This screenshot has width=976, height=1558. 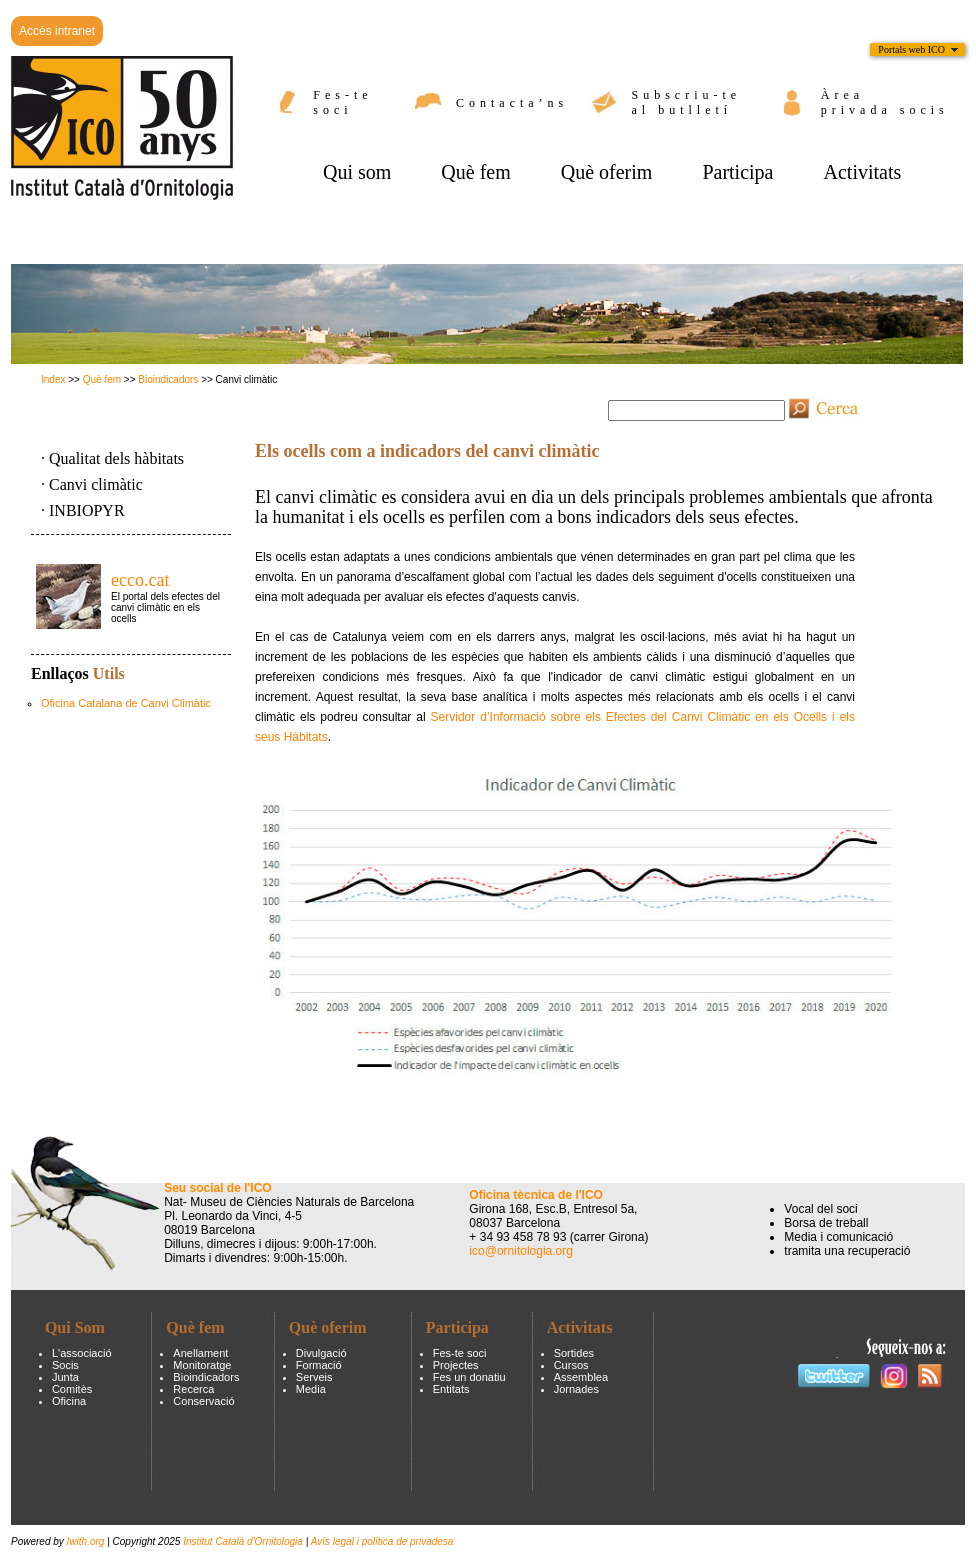 I want to click on Media i comunicació, so click(x=838, y=1237).